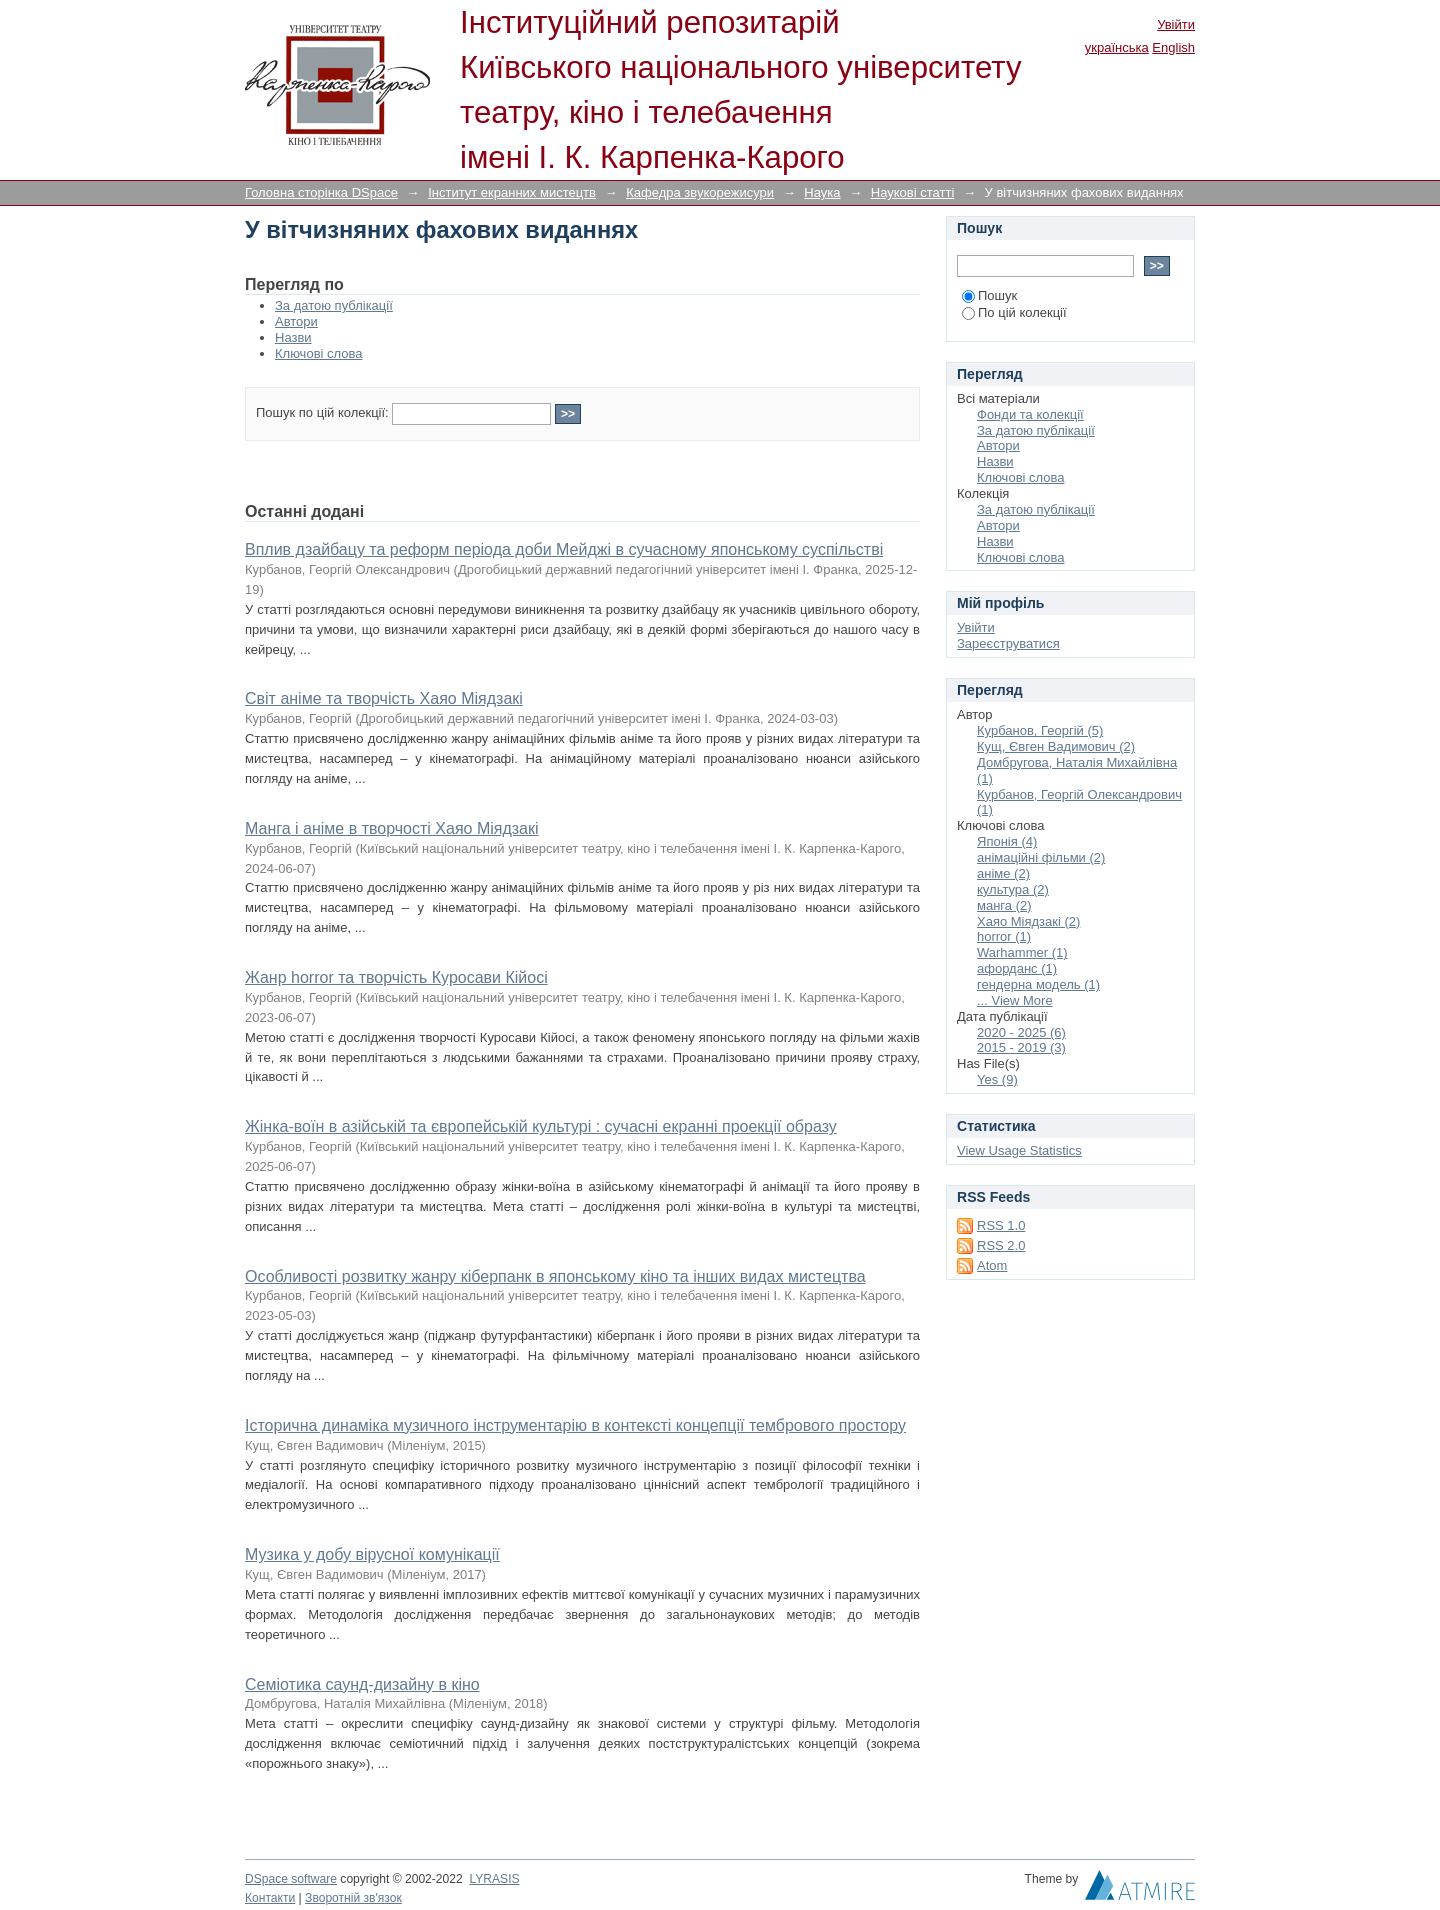 The image size is (1440, 1910). I want to click on ... View More, so click(1015, 1000).